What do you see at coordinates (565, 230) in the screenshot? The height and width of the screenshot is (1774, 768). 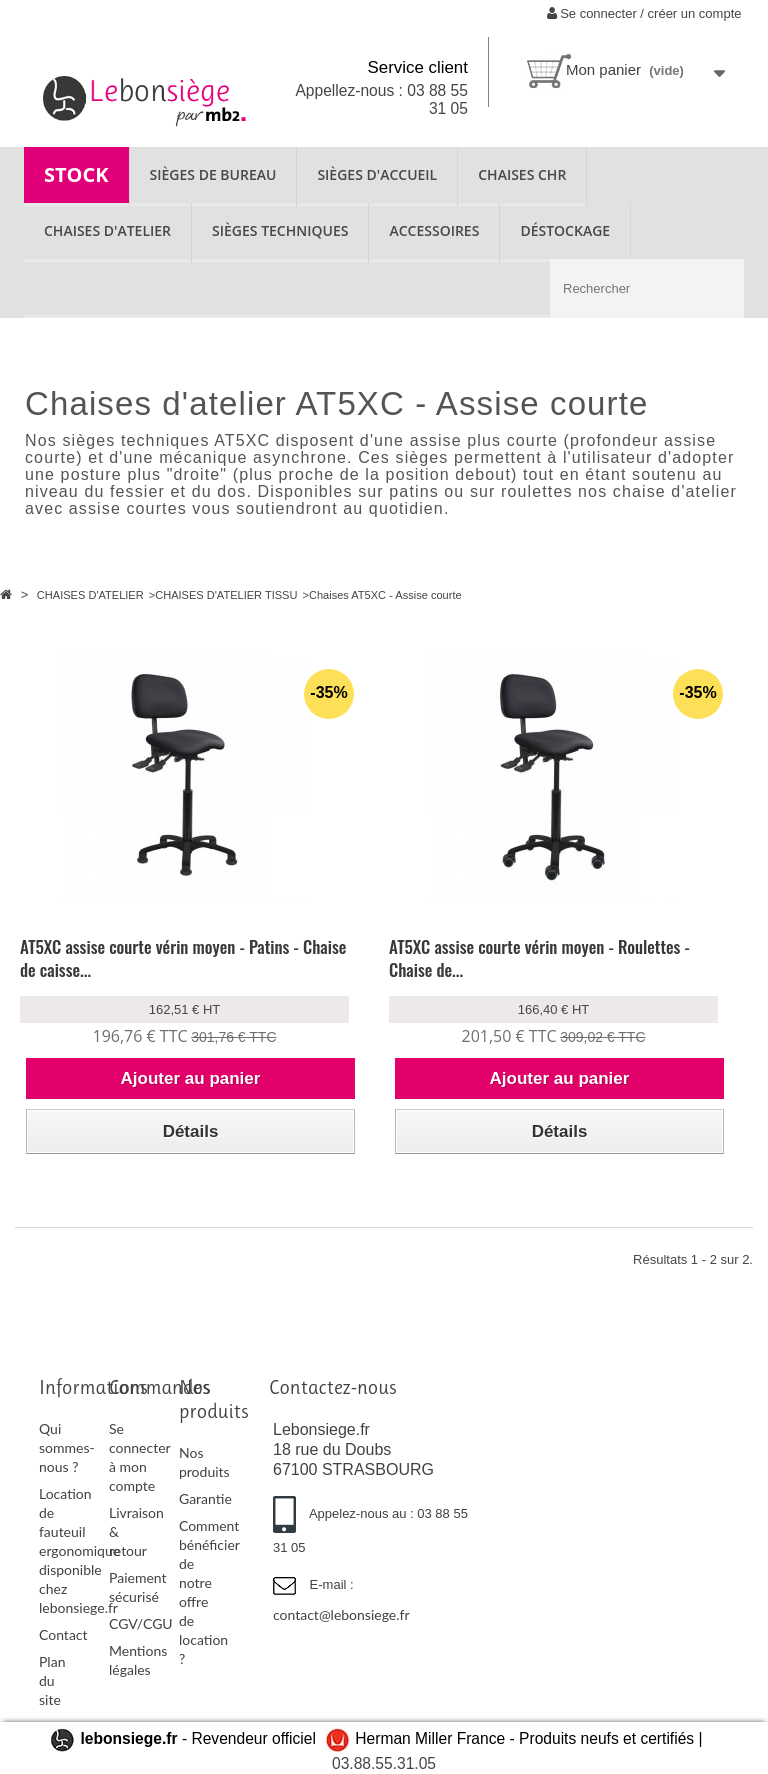 I see `Déstockage` at bounding box center [565, 230].